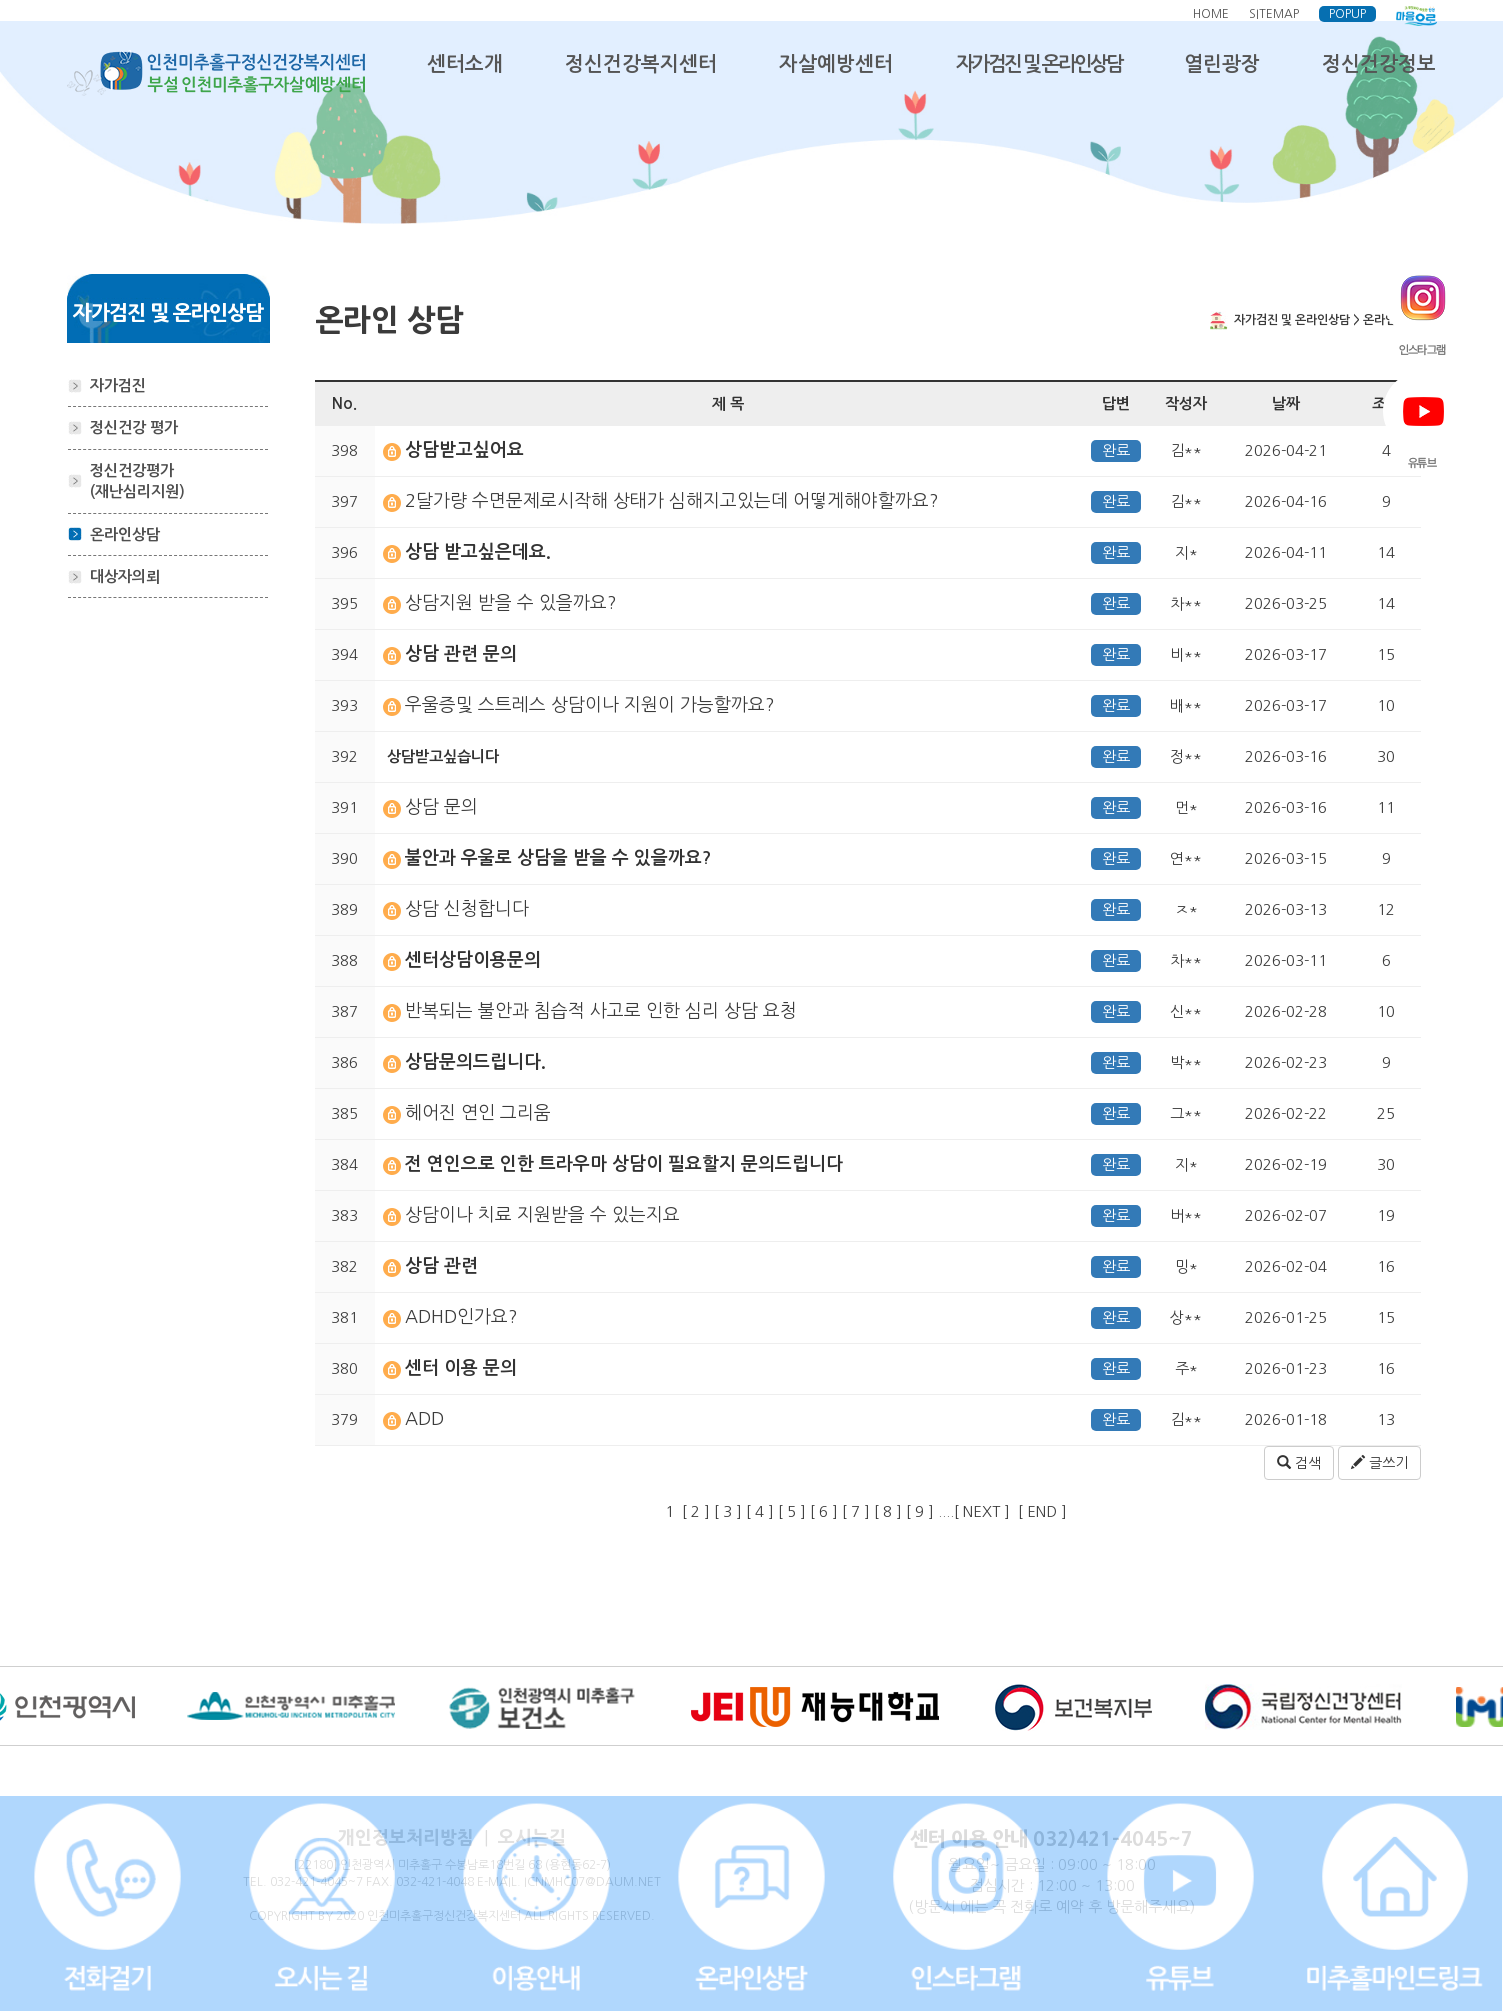 This screenshot has height=2011, width=1503. I want to click on 온라인상담, so click(125, 534).